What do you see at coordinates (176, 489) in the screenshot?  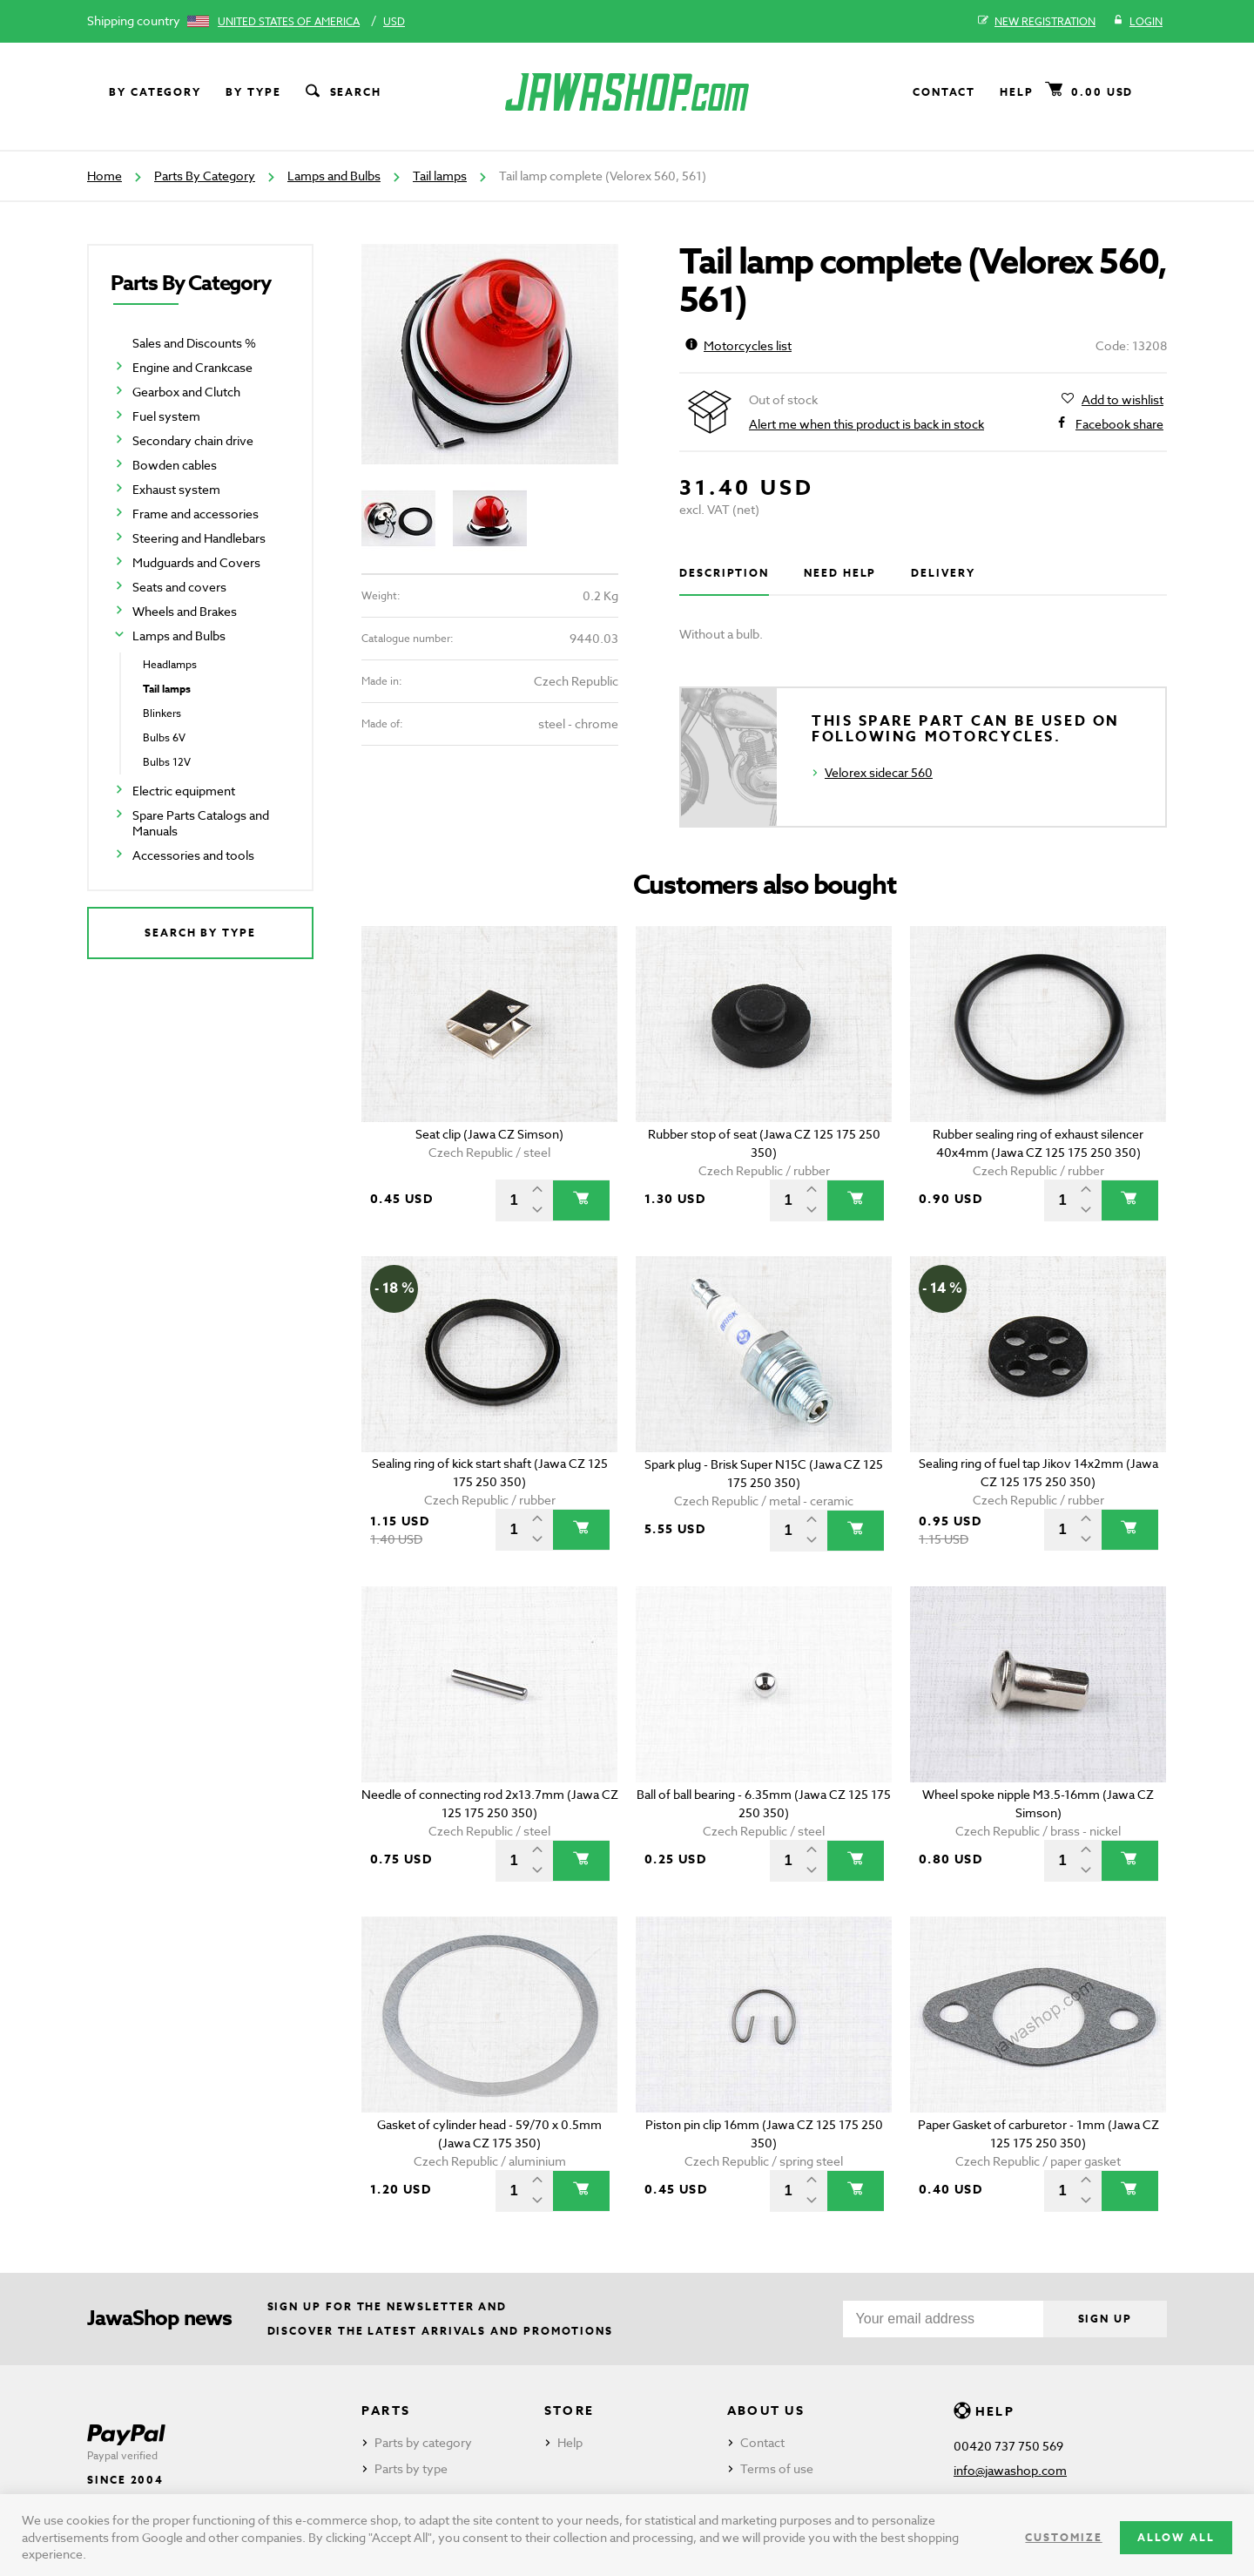 I see `Exhaust system` at bounding box center [176, 489].